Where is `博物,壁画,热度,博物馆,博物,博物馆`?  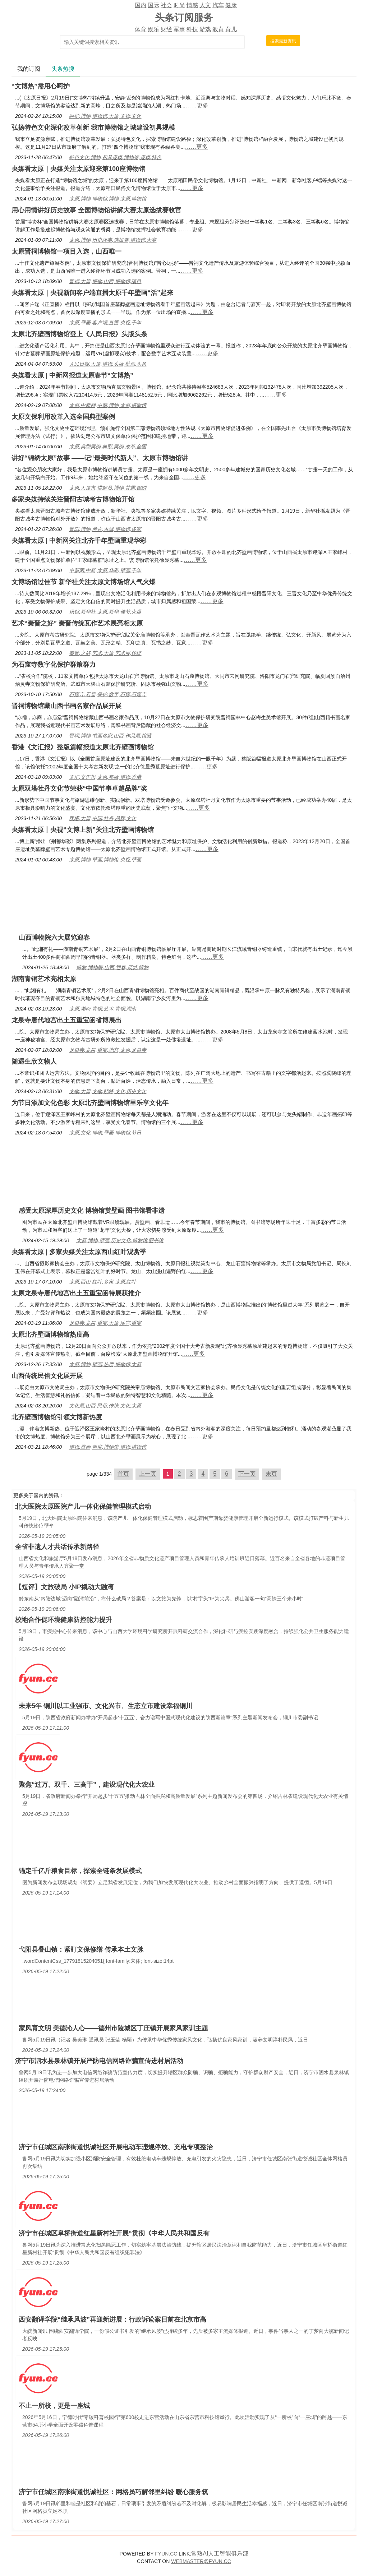
博物,壁画,热度,博物馆,博物,博物馆 is located at coordinates (107, 1447).